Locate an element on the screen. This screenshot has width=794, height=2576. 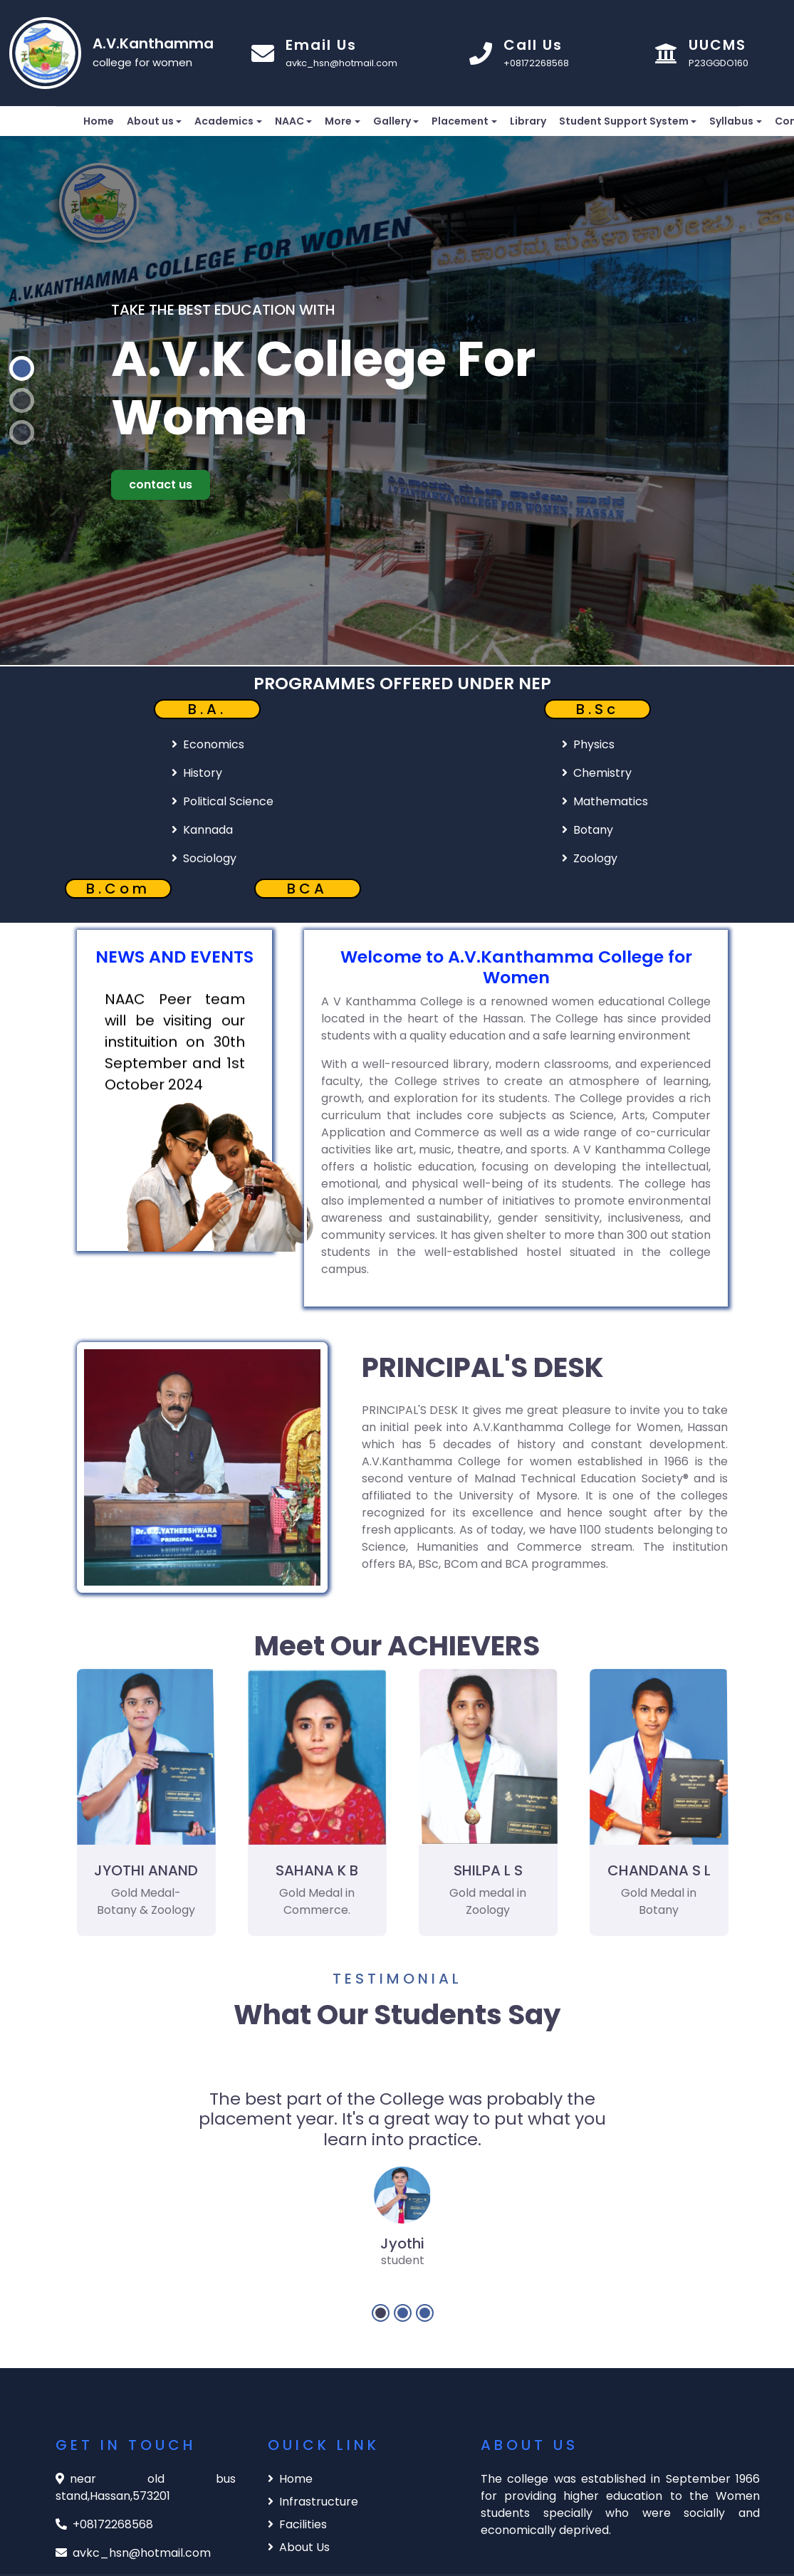
About Us is located at coordinates (299, 2547).